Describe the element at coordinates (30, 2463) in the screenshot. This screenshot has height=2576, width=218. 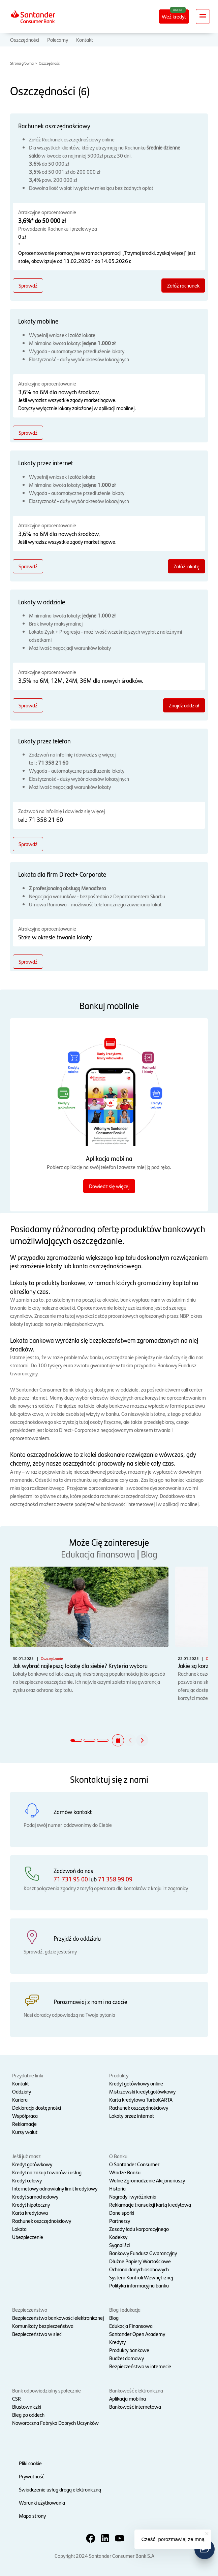
I see `Pliki cookie` at that location.